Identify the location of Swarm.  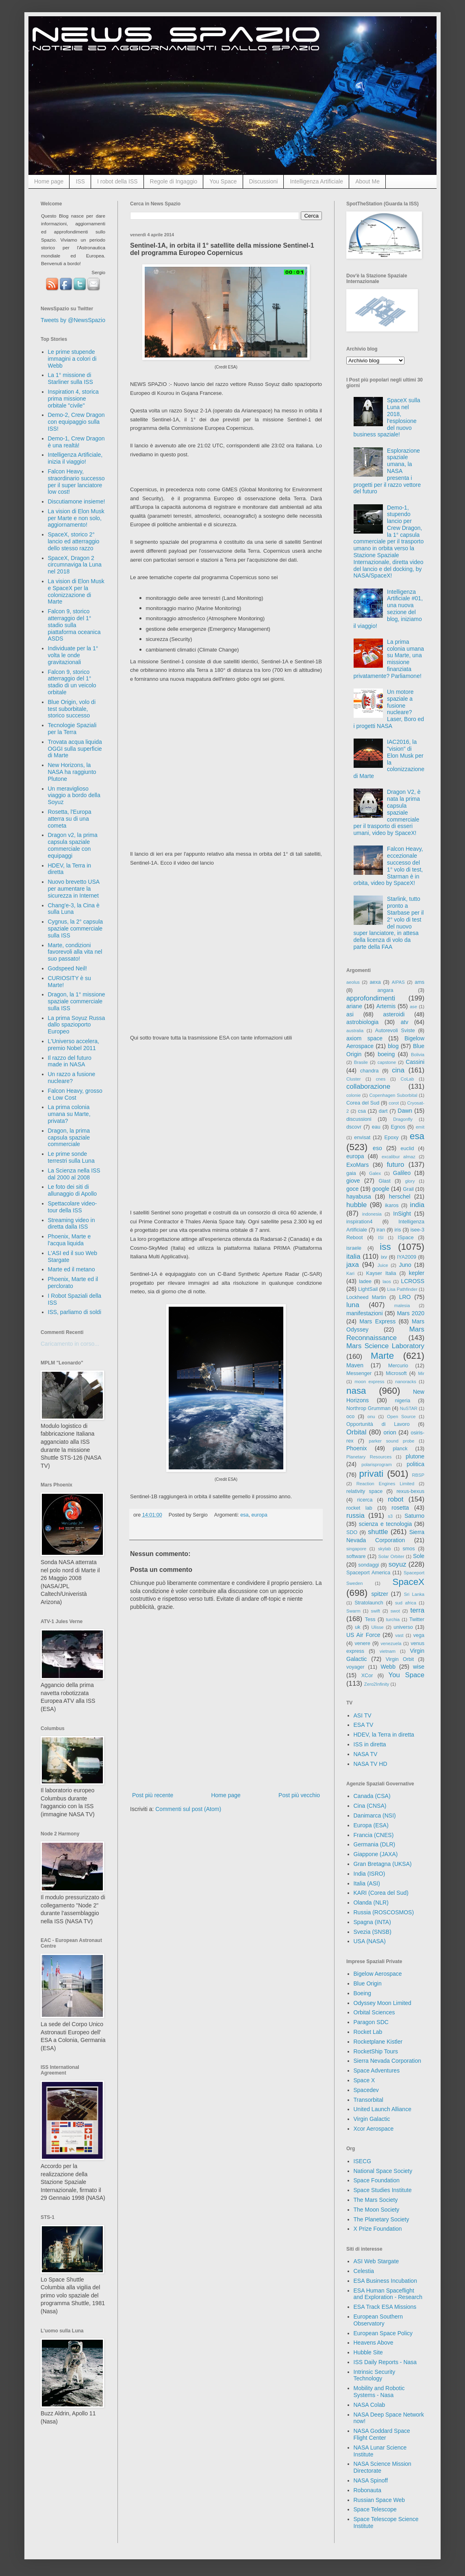
(353, 1610).